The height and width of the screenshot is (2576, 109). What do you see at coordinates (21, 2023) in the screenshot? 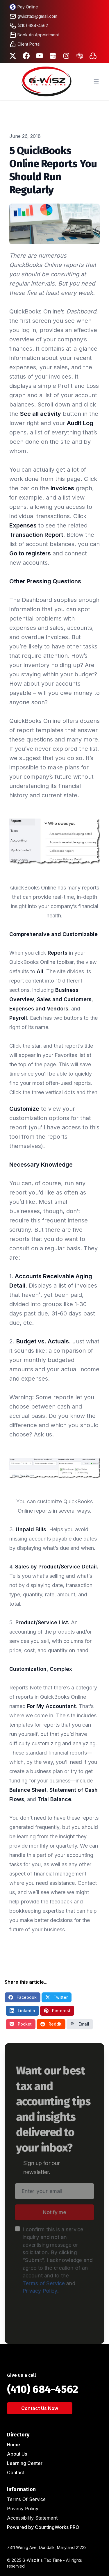
I see `Pocket` at bounding box center [21, 2023].